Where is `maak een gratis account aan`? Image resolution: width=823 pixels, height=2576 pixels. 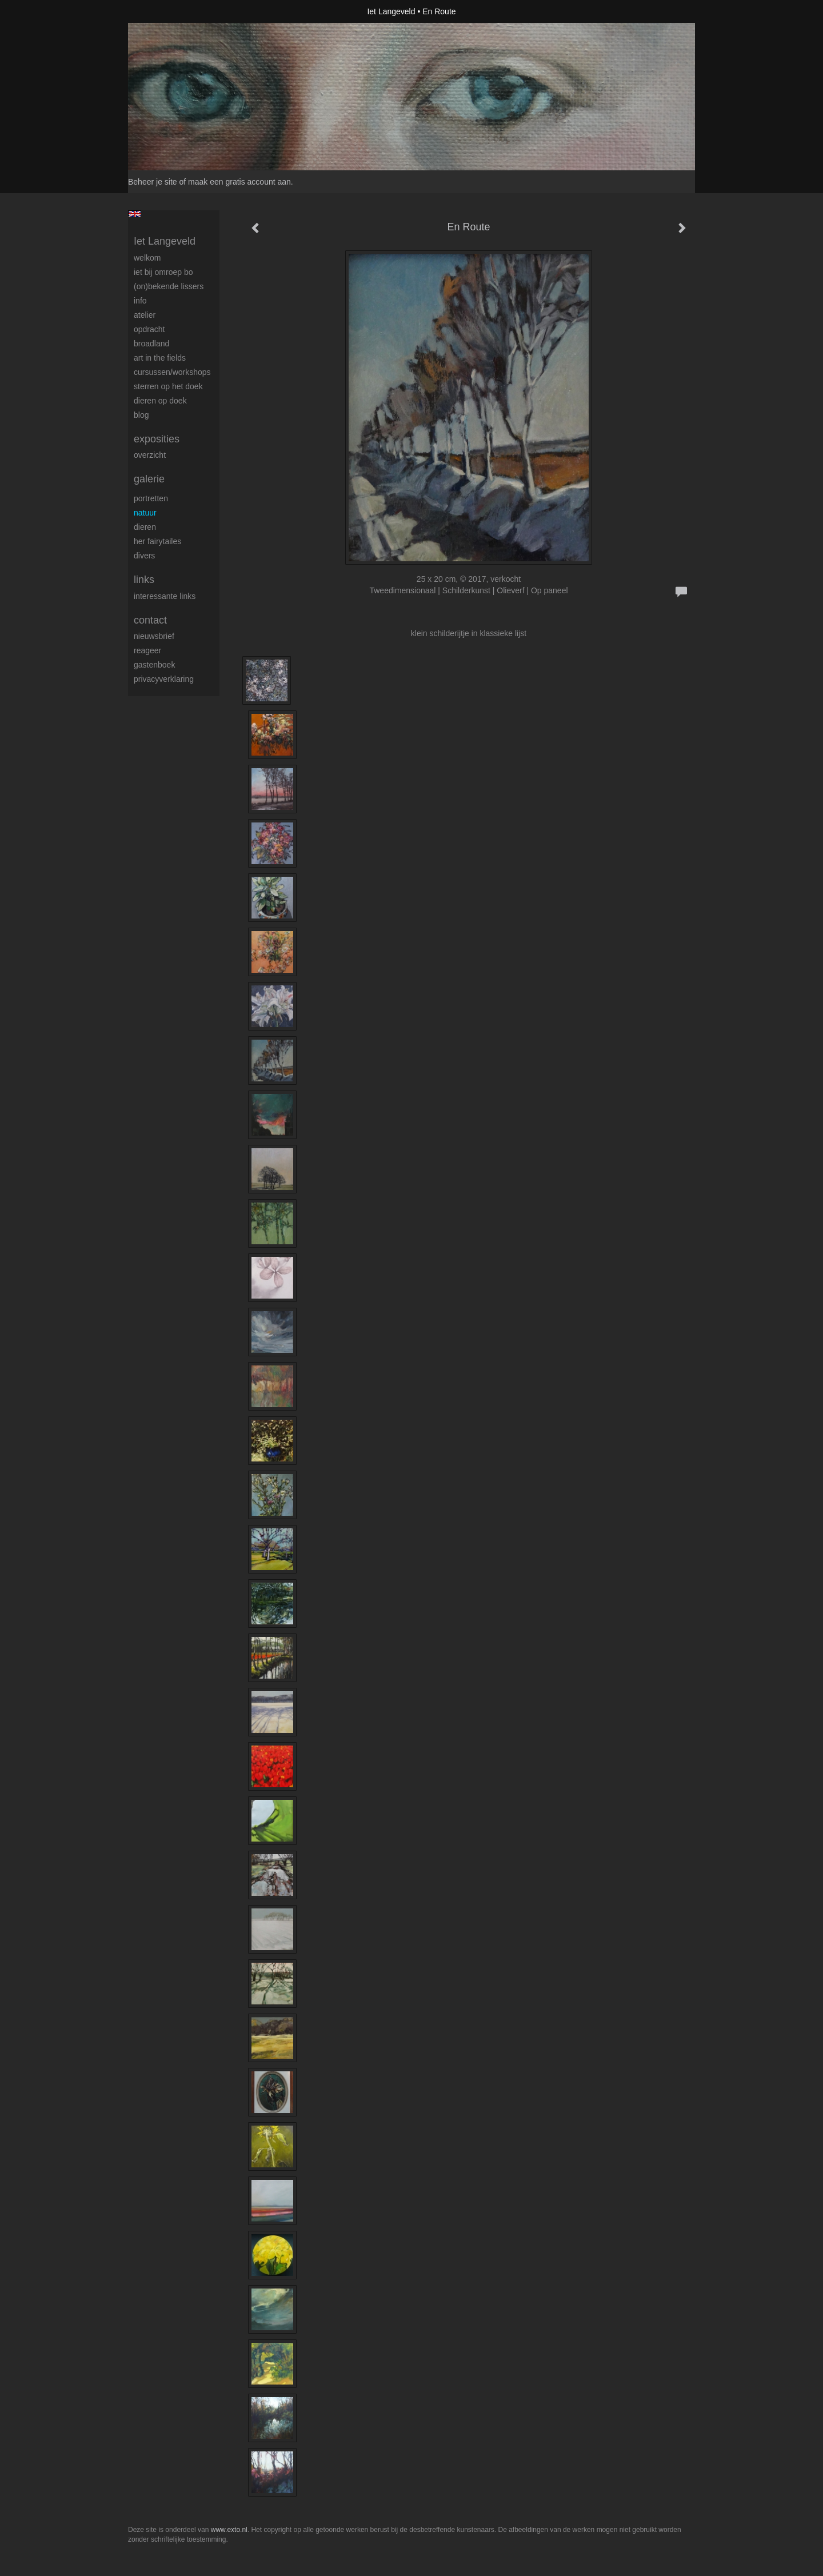 maak een gratis account aan is located at coordinates (239, 181).